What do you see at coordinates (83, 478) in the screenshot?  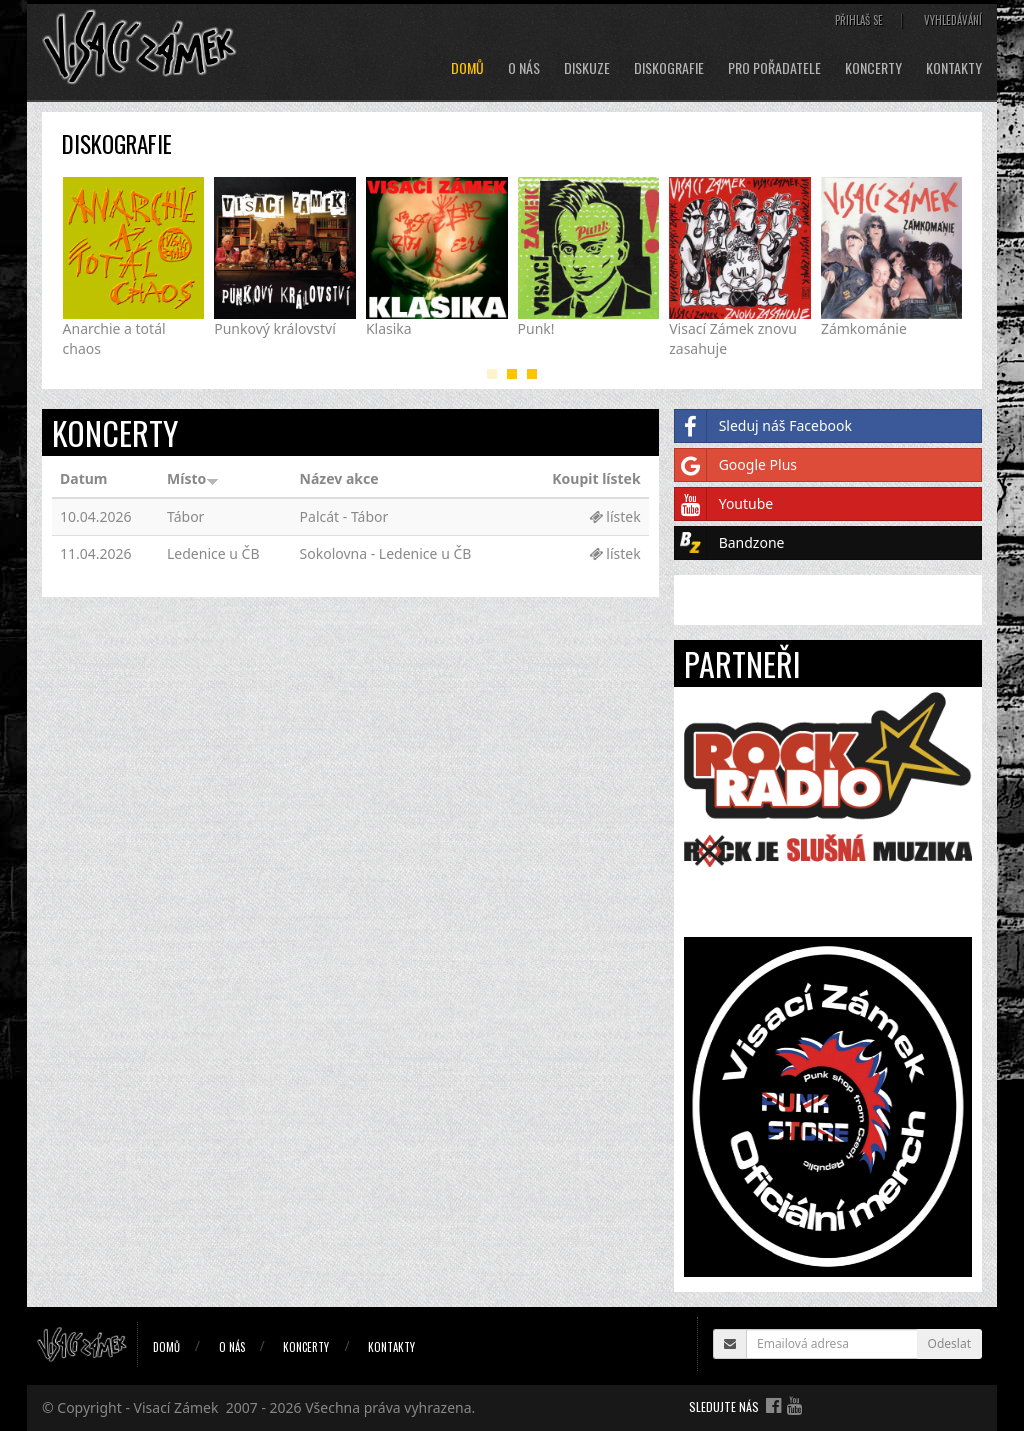 I see `Datum` at bounding box center [83, 478].